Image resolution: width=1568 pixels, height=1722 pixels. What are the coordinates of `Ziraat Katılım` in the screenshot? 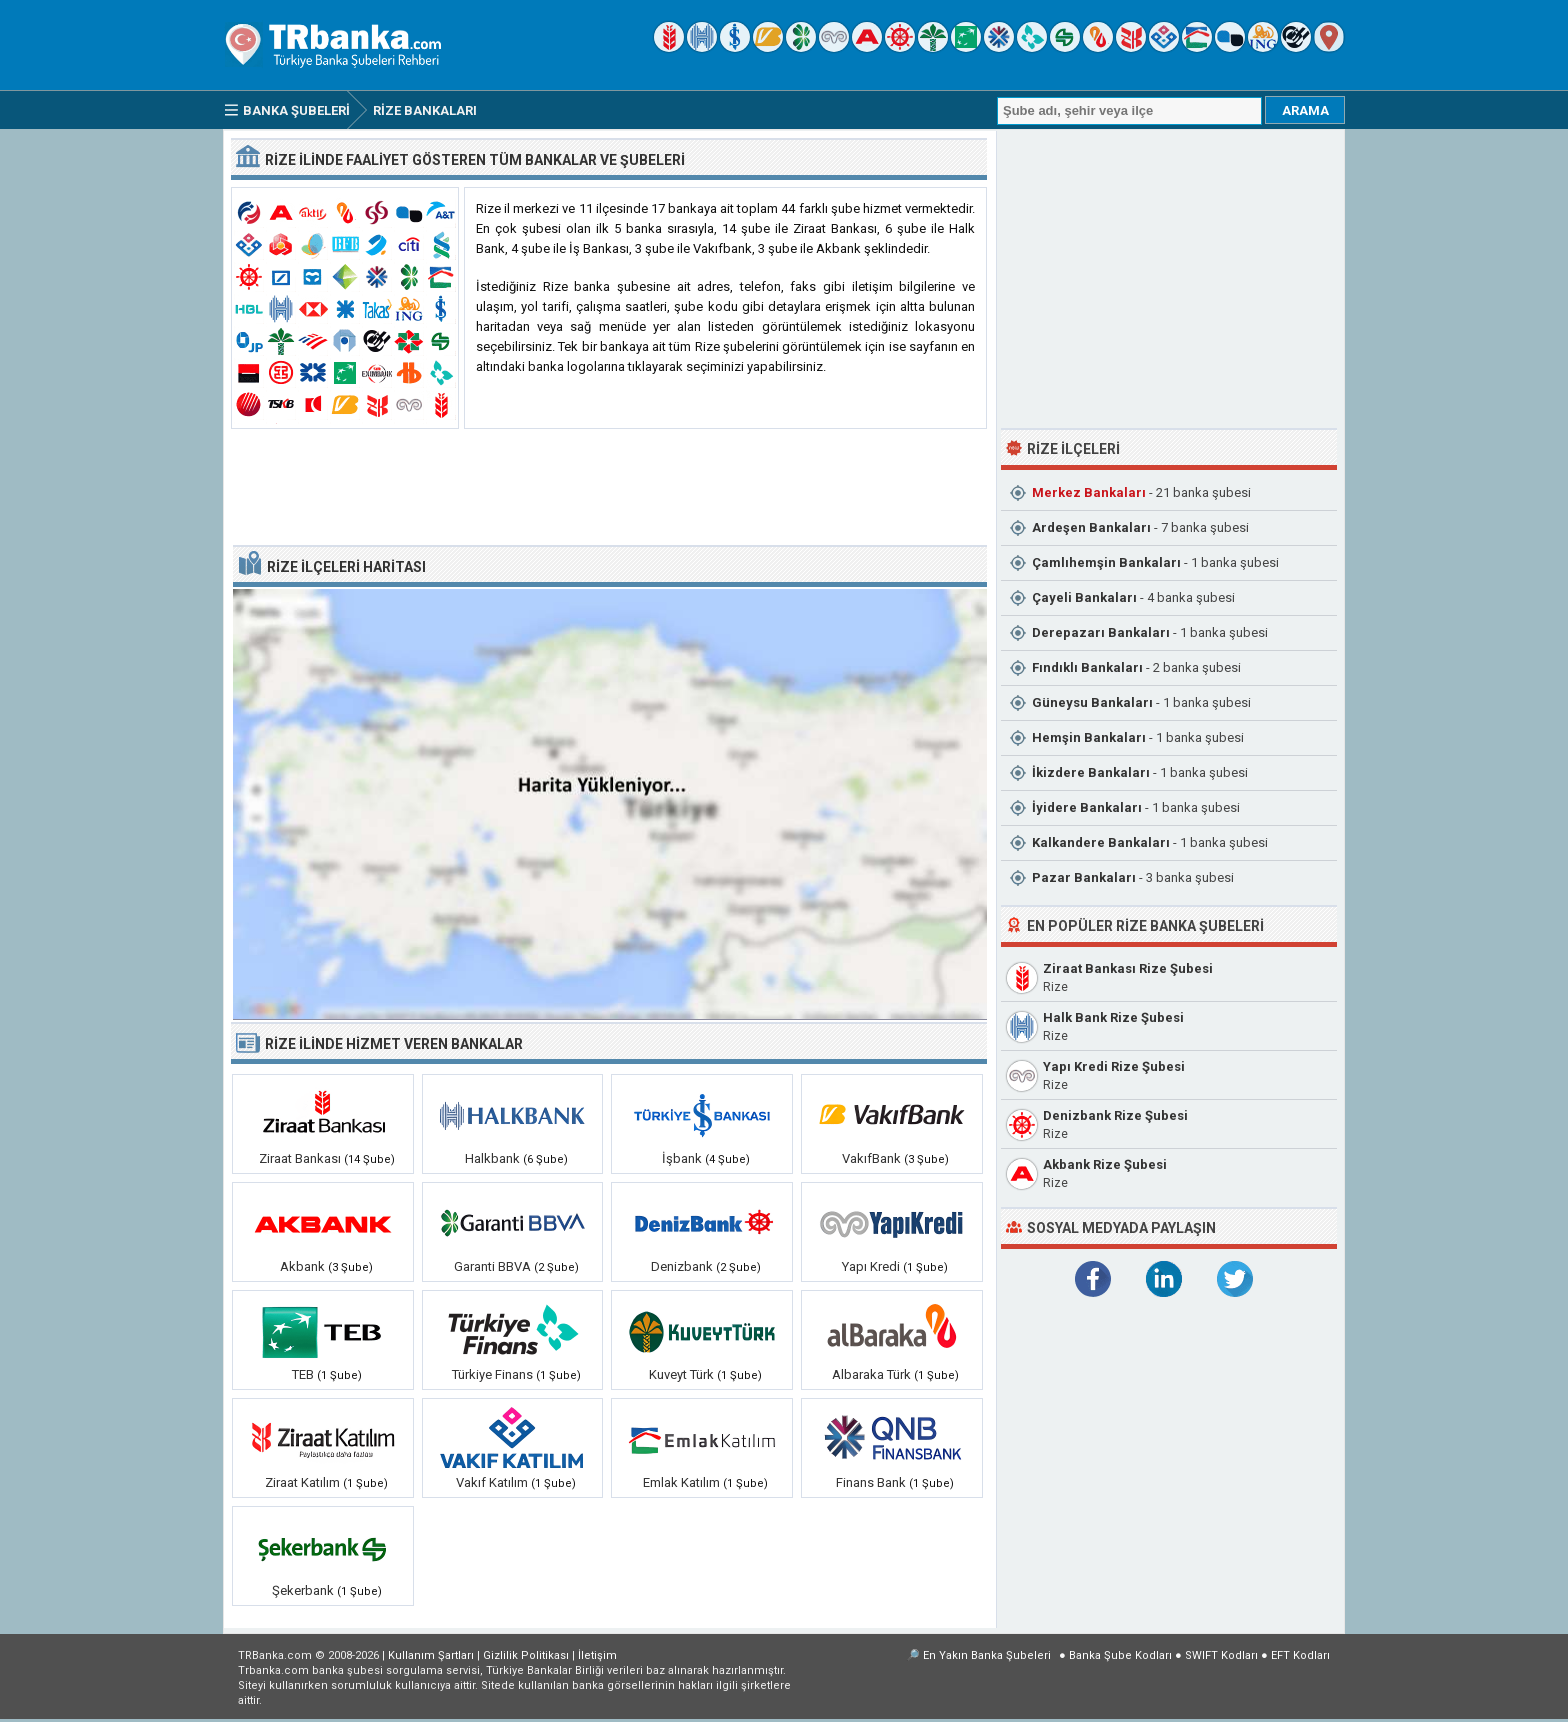 It's located at (302, 1482).